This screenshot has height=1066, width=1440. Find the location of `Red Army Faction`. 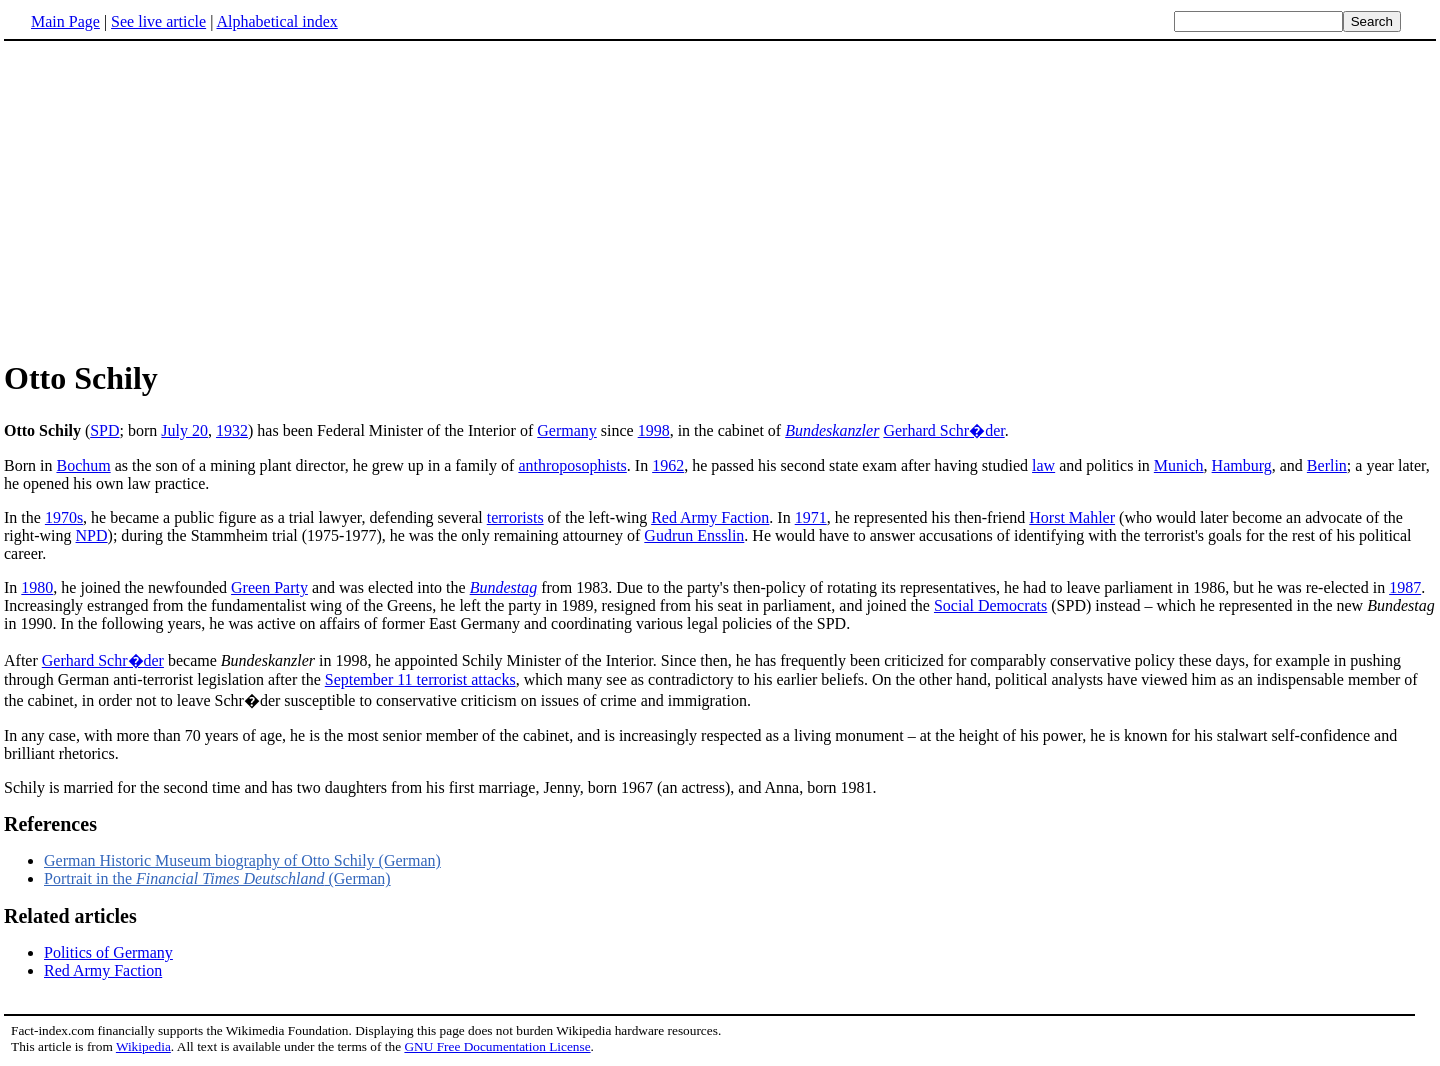

Red Army Faction is located at coordinates (710, 517).